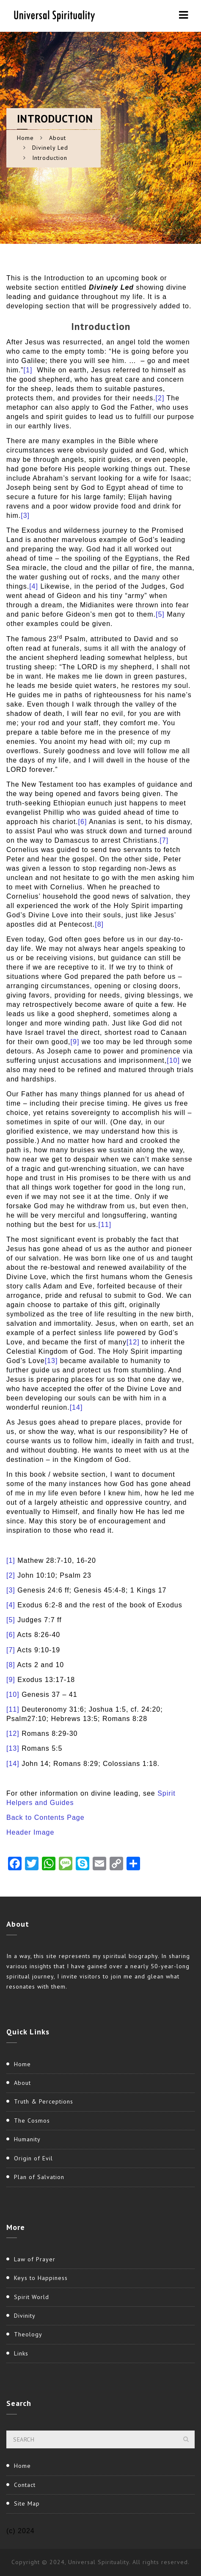 This screenshot has height=2576, width=201. What do you see at coordinates (76, 1407) in the screenshot?
I see `[14]` at bounding box center [76, 1407].